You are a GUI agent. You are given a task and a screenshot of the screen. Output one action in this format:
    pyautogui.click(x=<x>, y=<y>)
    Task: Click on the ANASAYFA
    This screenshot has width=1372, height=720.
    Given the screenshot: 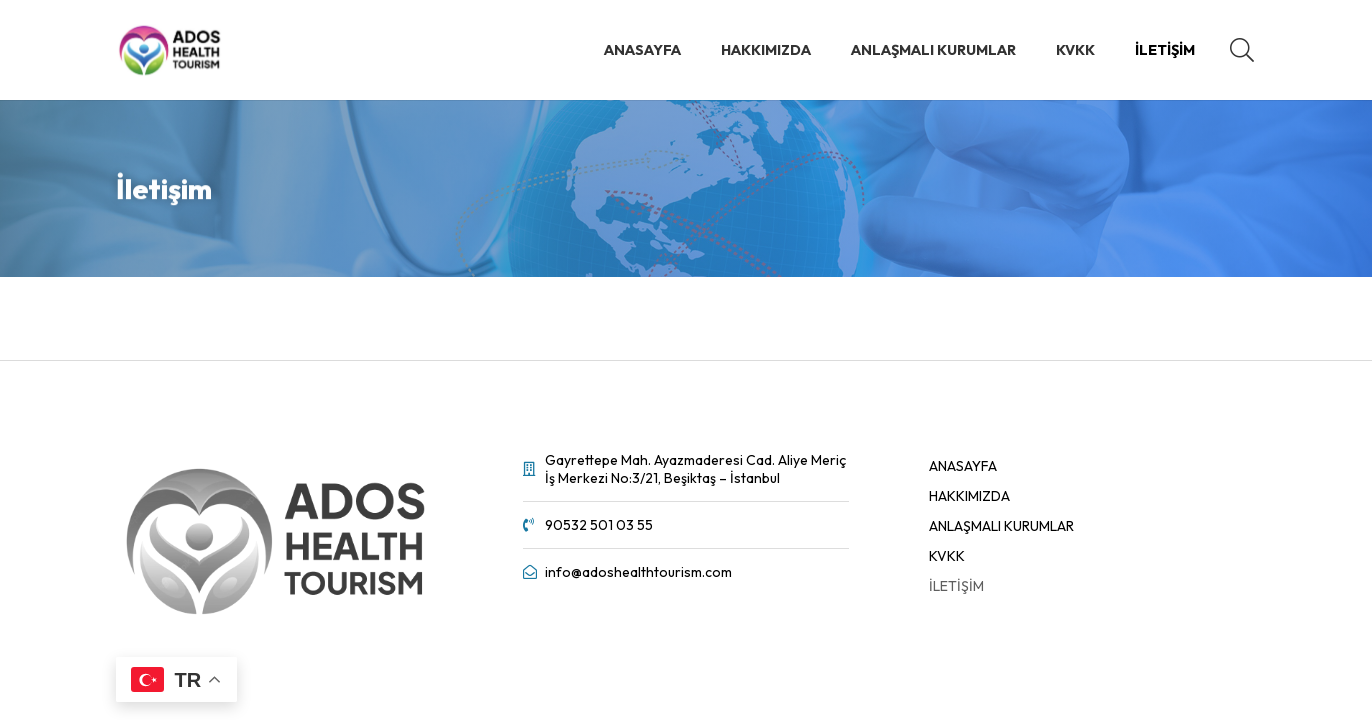 What is the action you would take?
    pyautogui.click(x=963, y=466)
    